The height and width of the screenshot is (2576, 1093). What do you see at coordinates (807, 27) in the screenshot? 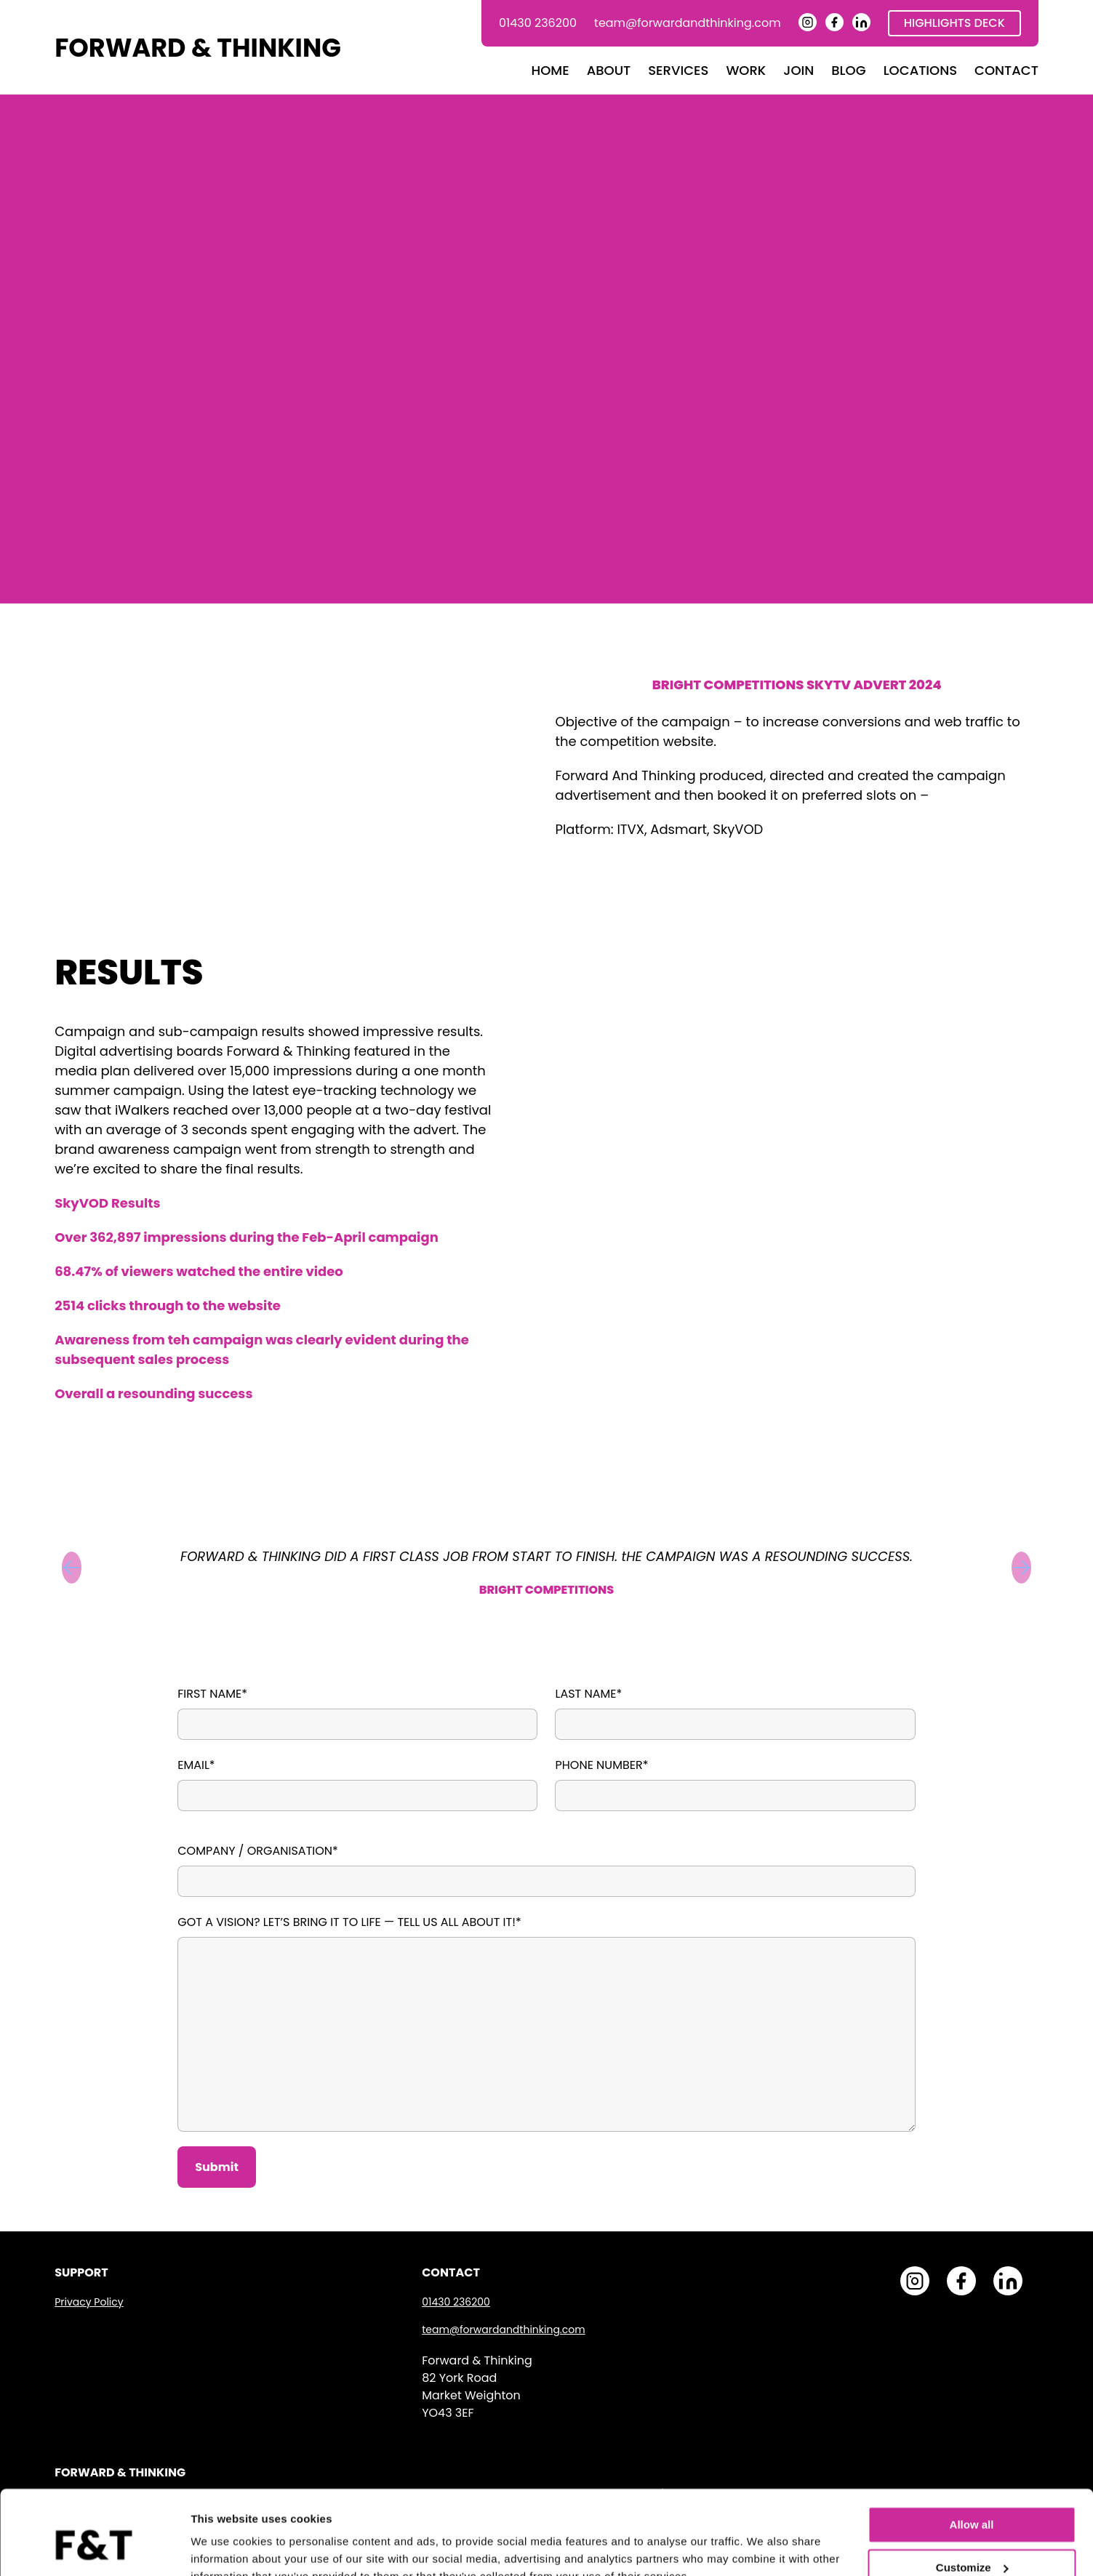
I see `[Forward and Thinking Instagram Page]` at bounding box center [807, 27].